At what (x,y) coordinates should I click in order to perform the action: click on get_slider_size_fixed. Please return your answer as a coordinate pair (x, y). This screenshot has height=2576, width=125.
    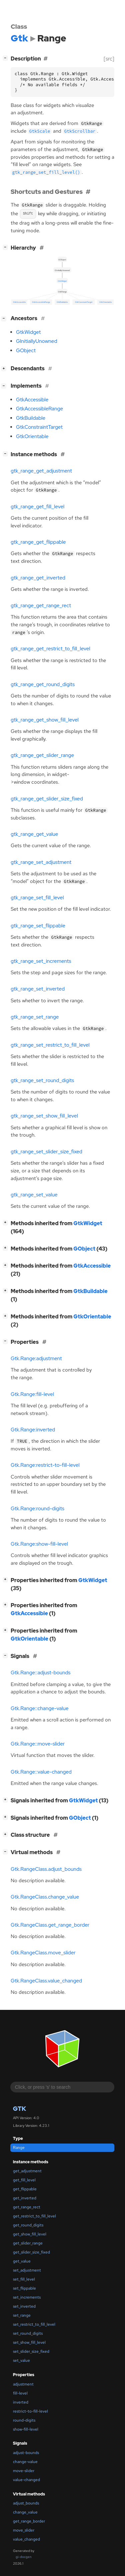
    Looking at the image, I should click on (31, 2252).